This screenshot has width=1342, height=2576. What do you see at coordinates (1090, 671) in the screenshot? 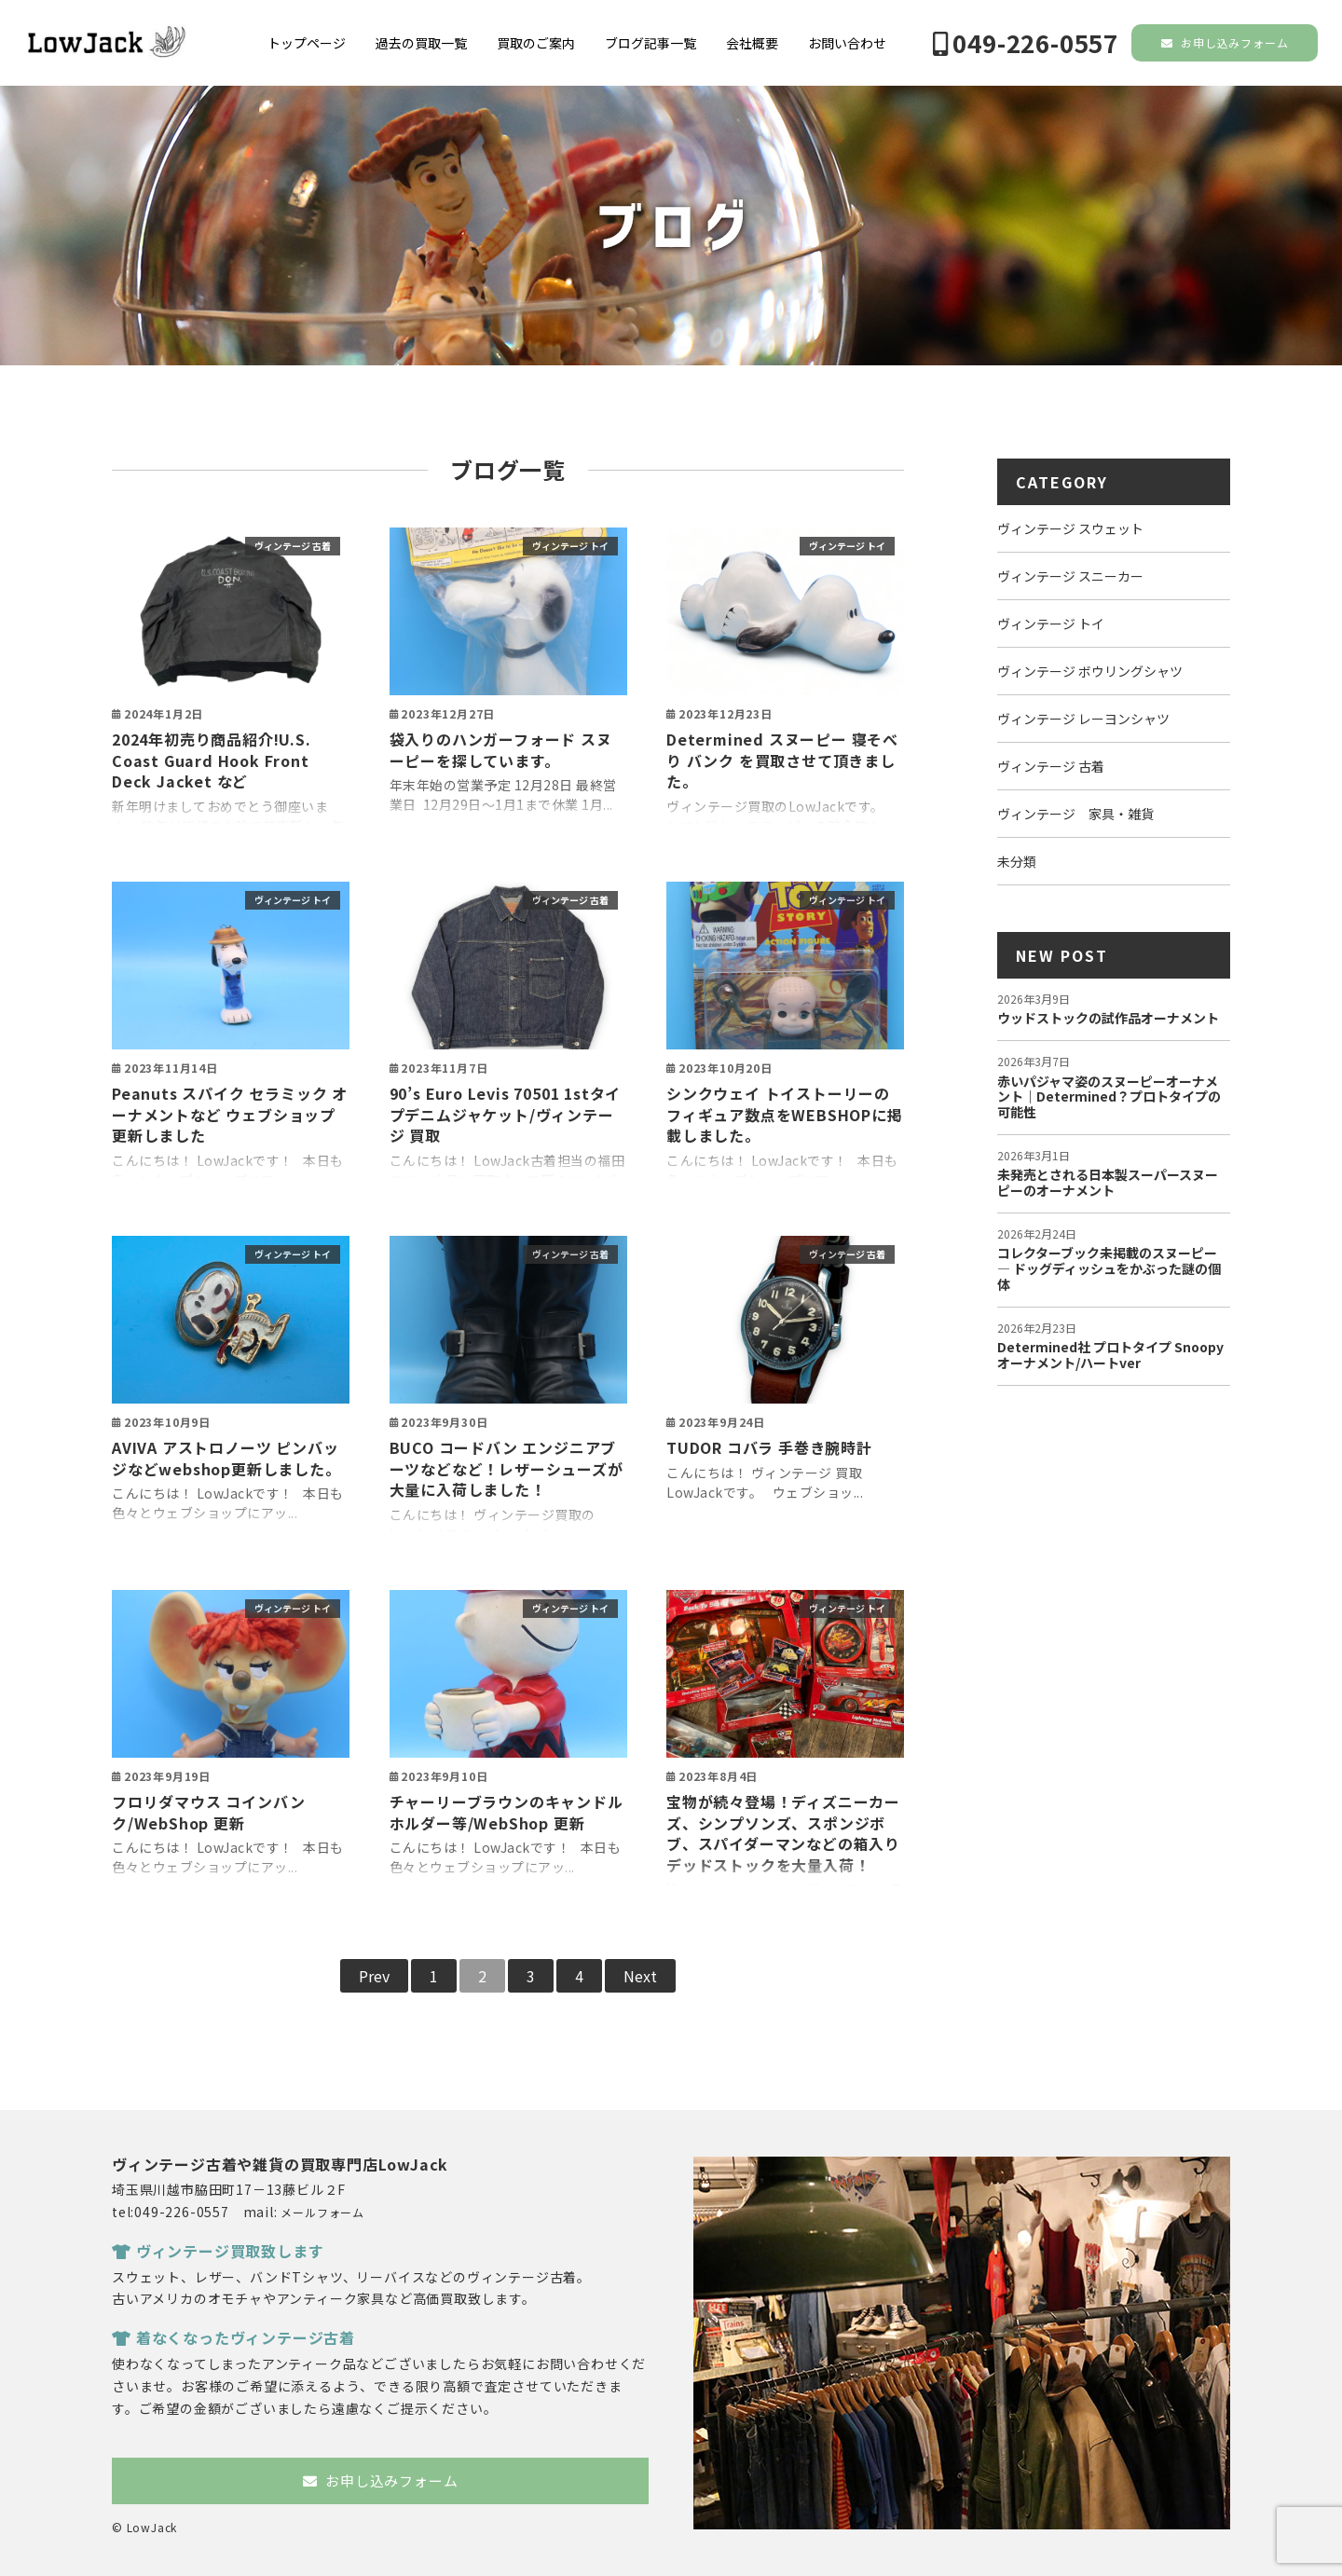
I see `ヴィンテージ ボウリングシャツ` at bounding box center [1090, 671].